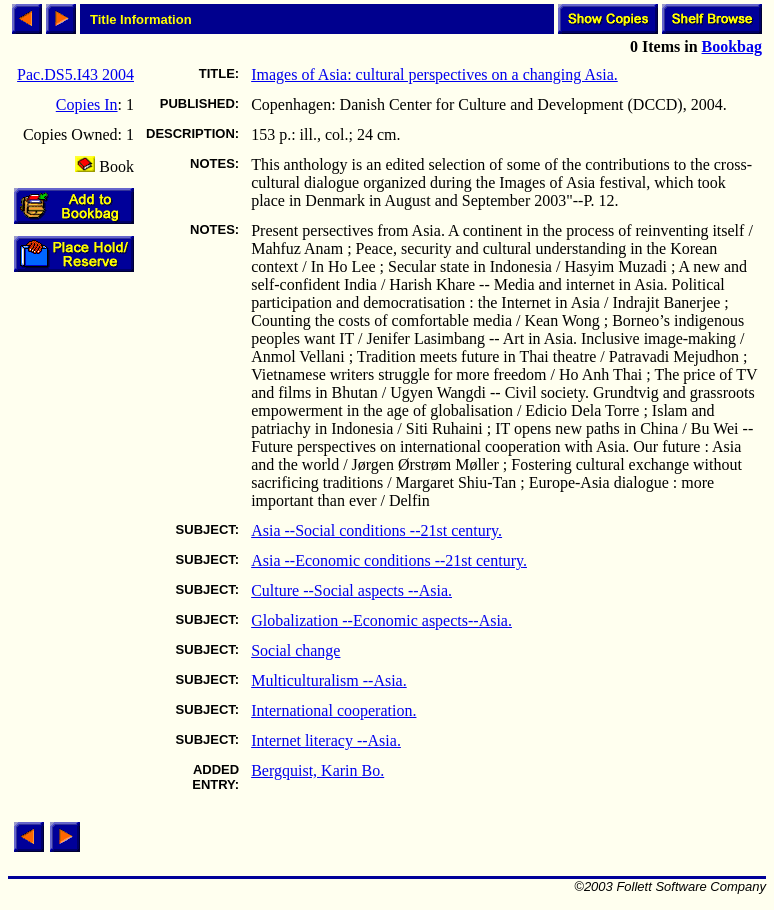 The image size is (774, 910). What do you see at coordinates (376, 530) in the screenshot?
I see `Asia --Social conditions --21st century.` at bounding box center [376, 530].